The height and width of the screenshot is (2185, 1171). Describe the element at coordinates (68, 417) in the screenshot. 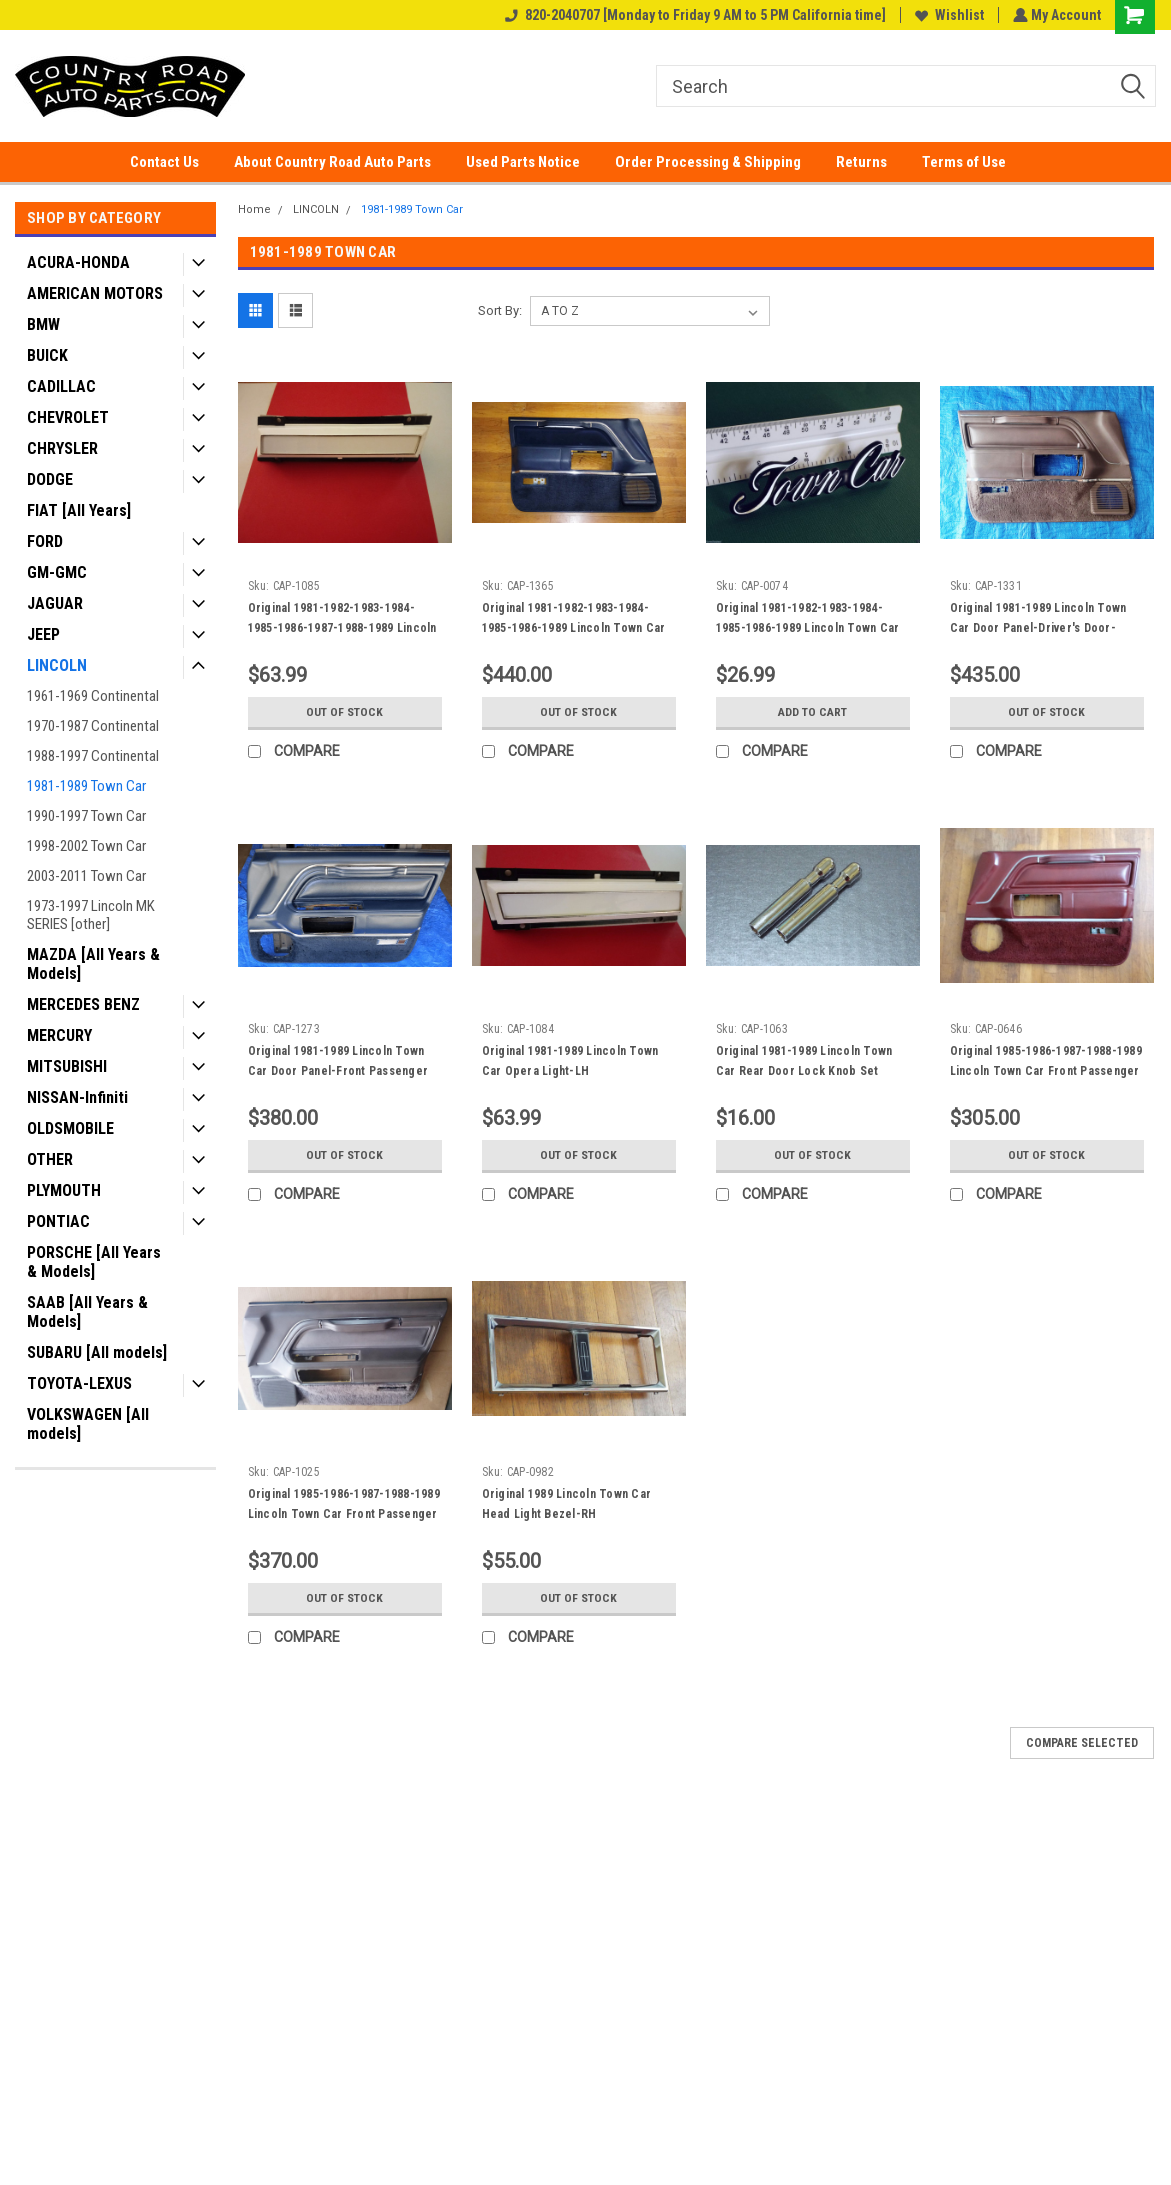

I see `CHEVROLET` at that location.